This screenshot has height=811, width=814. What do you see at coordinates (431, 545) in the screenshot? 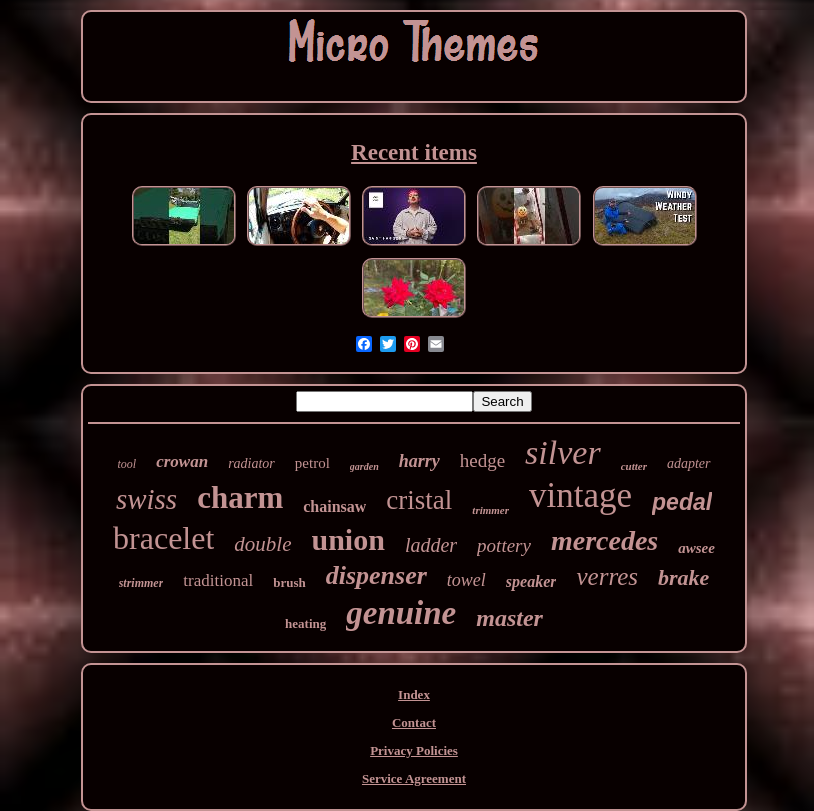
I see `ladder` at bounding box center [431, 545].